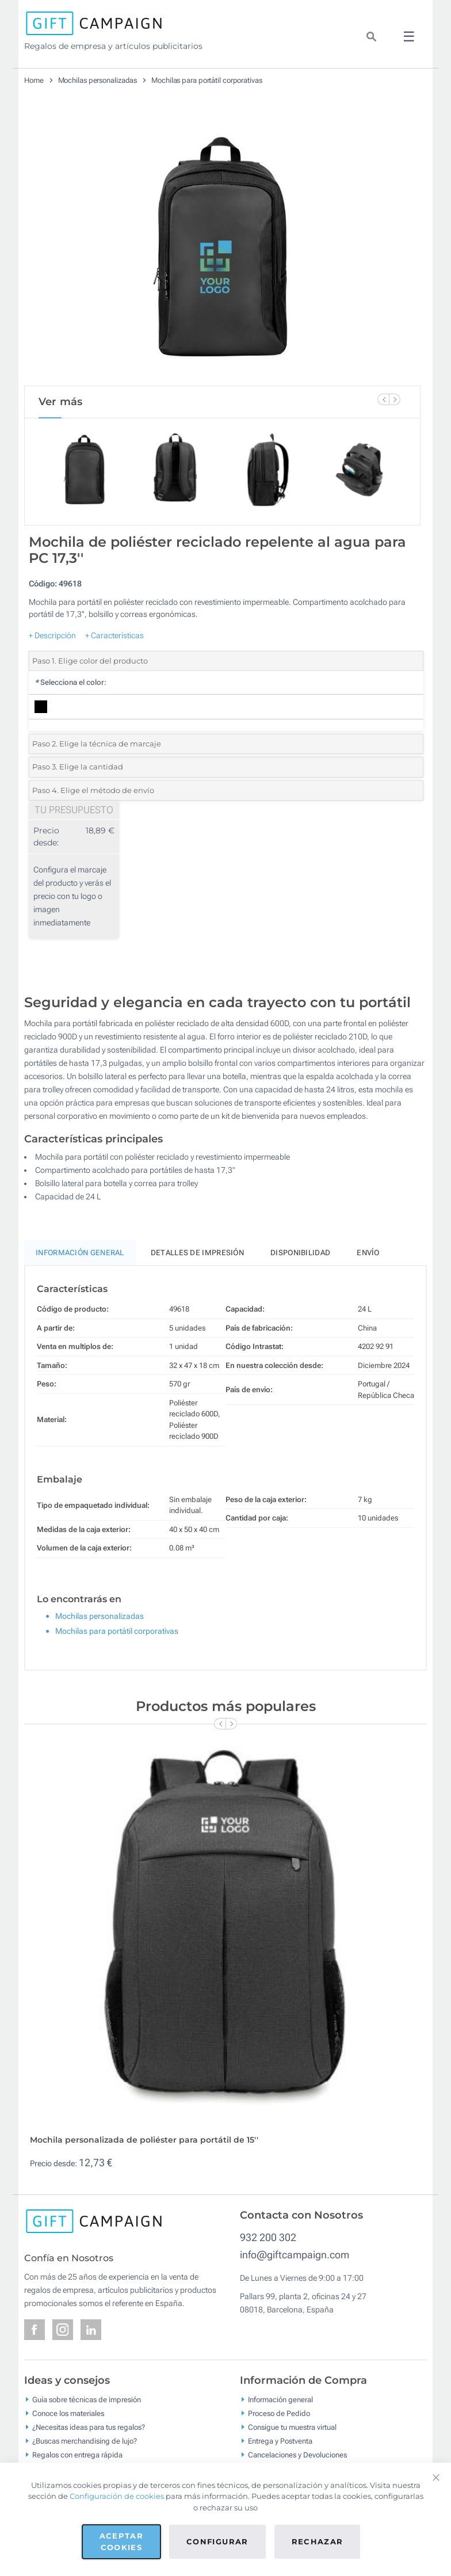 The width and height of the screenshot is (451, 2576). What do you see at coordinates (86, 2399) in the screenshot?
I see `Guía sobre técnicas de impresión` at bounding box center [86, 2399].